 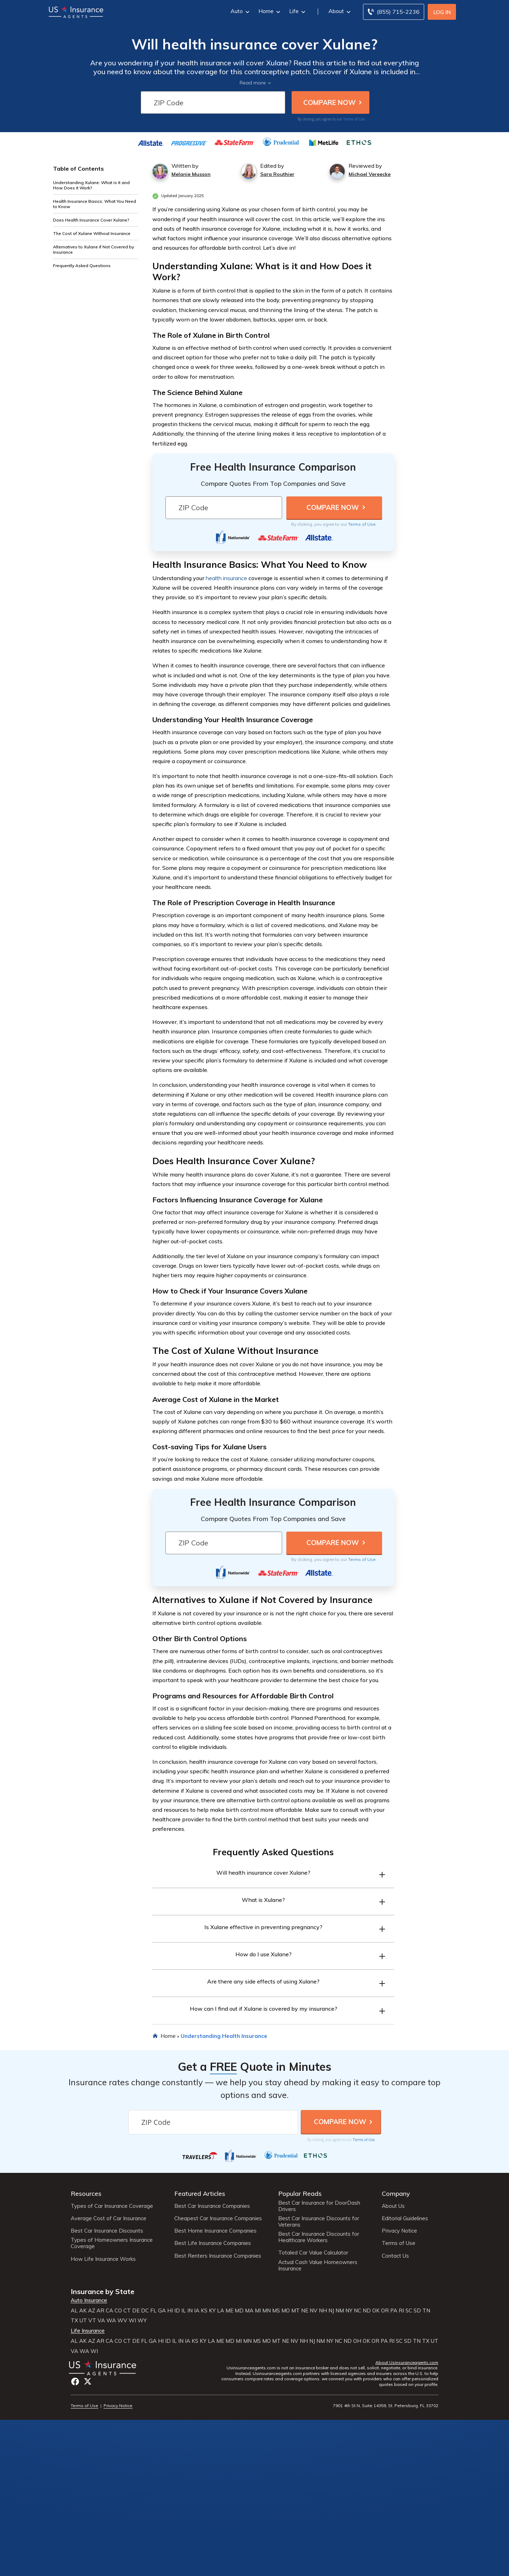 I want to click on MT, so click(x=295, y=2310).